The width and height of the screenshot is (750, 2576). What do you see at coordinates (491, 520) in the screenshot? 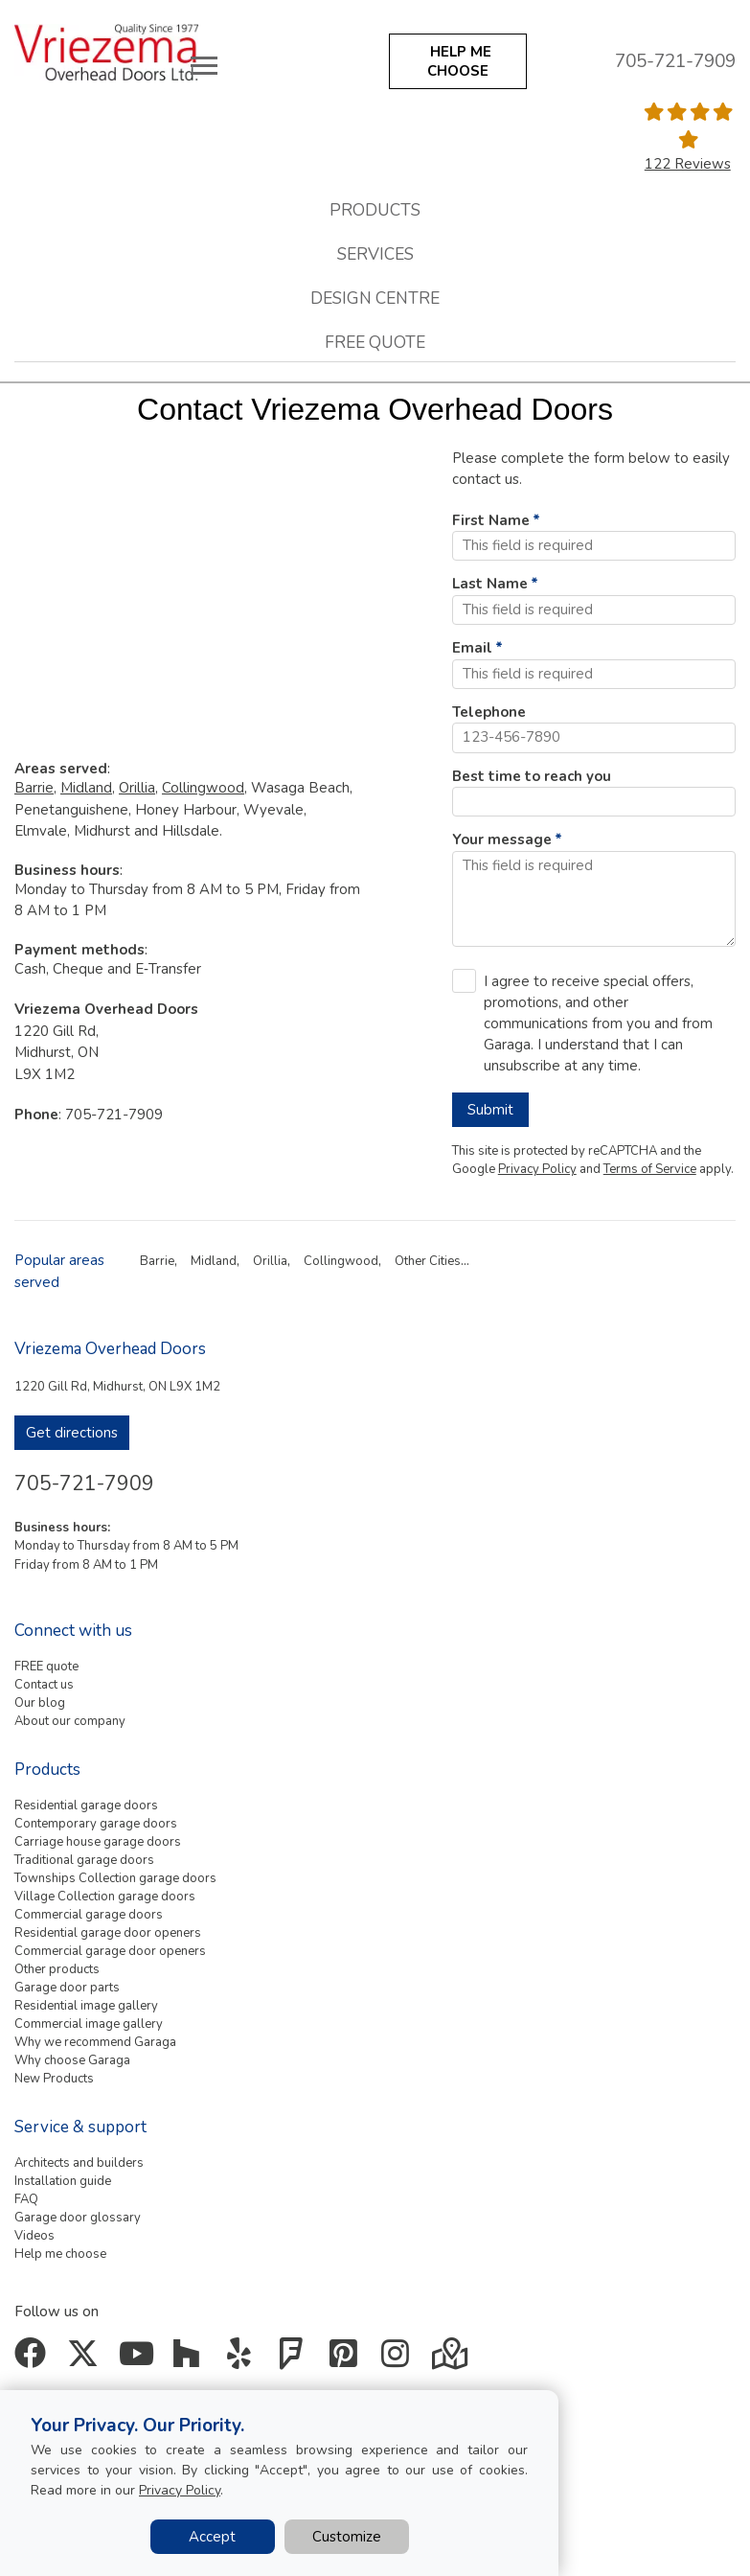
I see `First Name` at bounding box center [491, 520].